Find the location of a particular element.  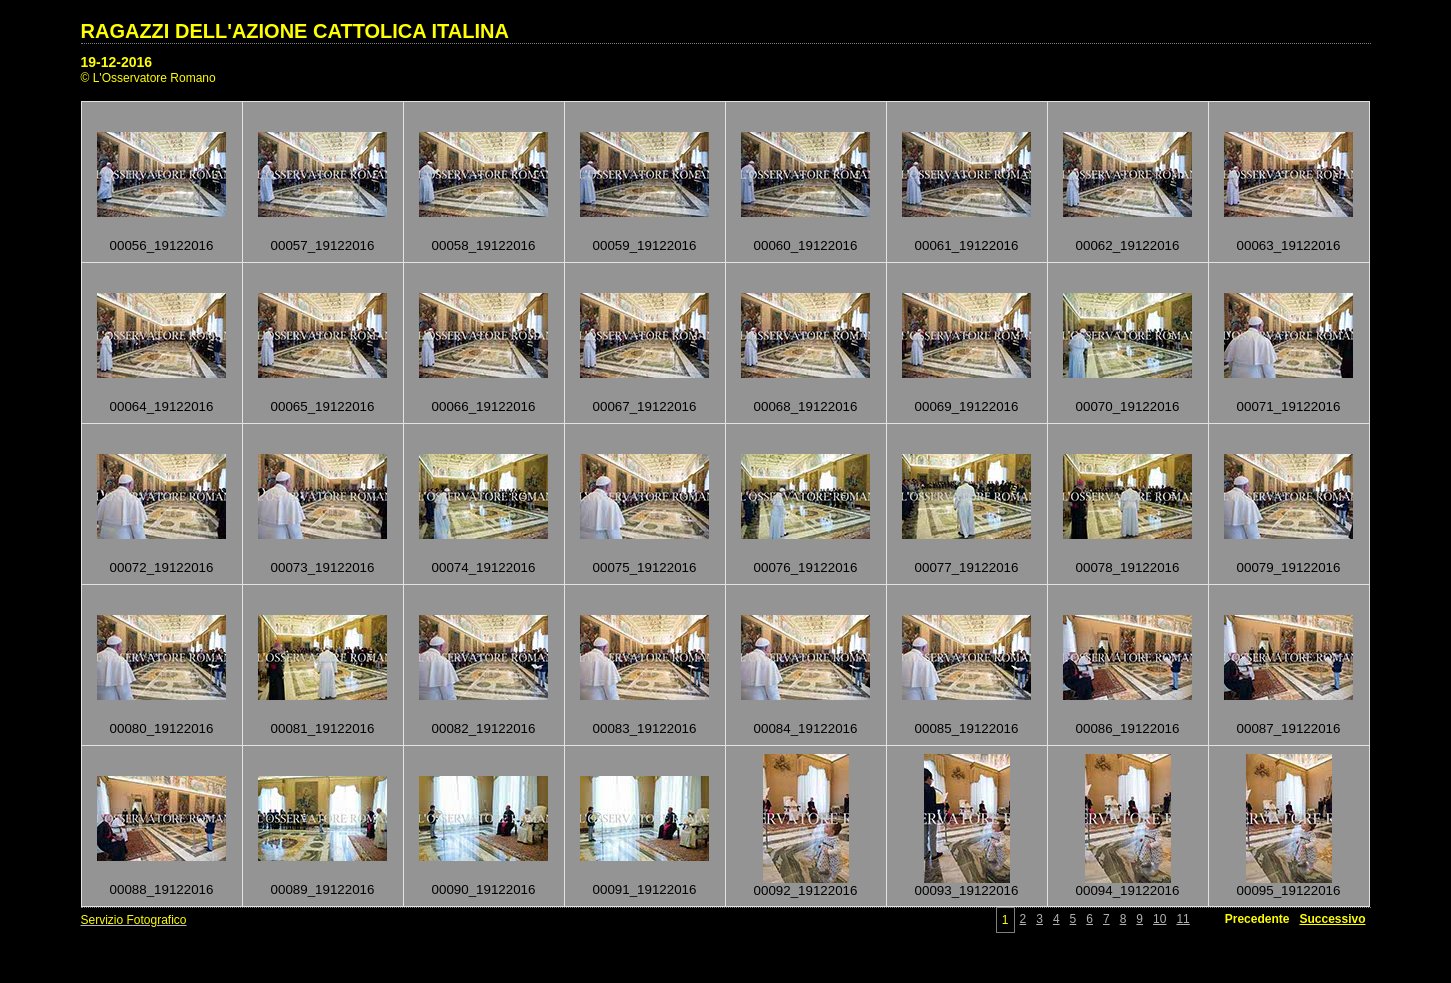

00056_19122016 is located at coordinates (162, 245).